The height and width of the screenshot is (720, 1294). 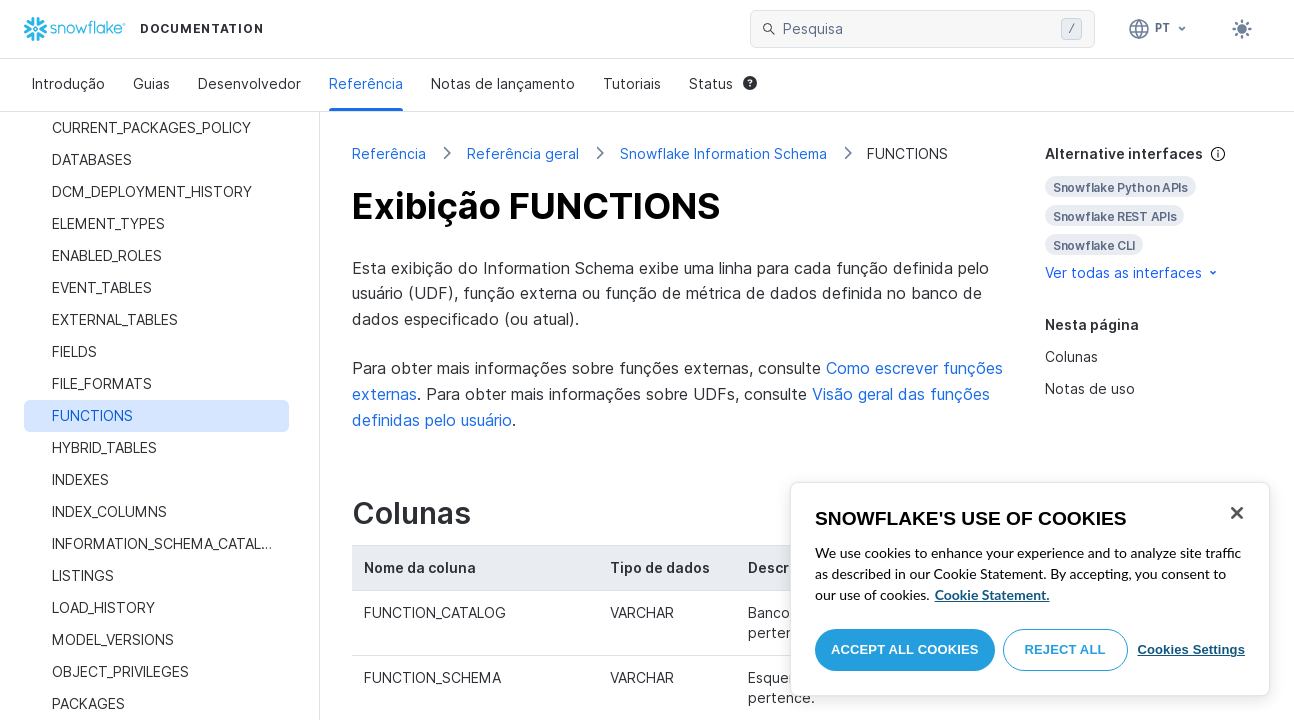 What do you see at coordinates (723, 83) in the screenshot?
I see `Status` at bounding box center [723, 83].